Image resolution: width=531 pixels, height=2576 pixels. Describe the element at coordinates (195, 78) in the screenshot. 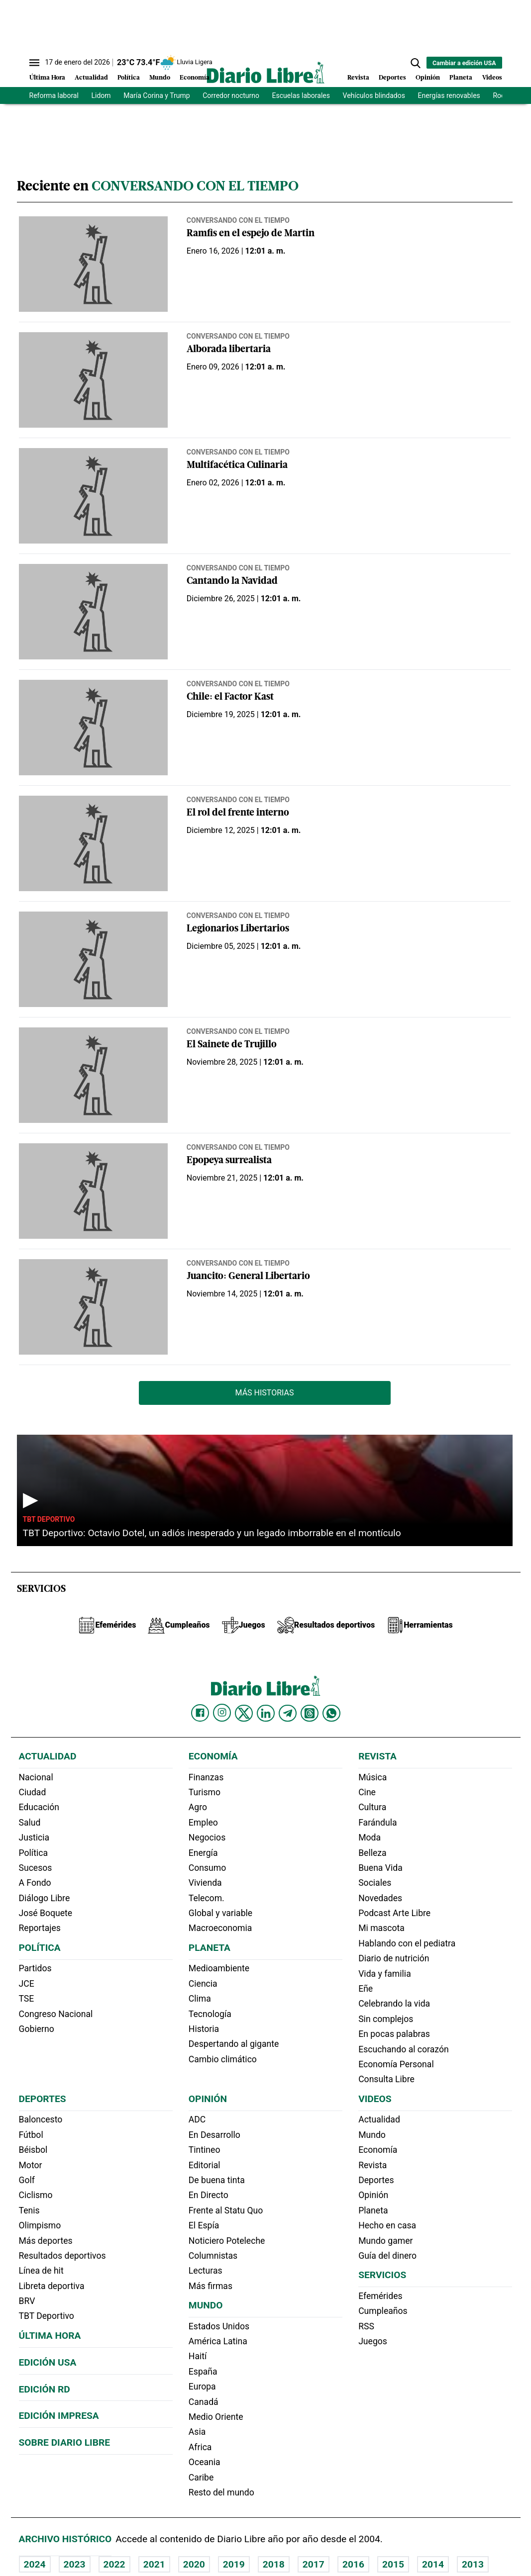

I see `Economía` at that location.